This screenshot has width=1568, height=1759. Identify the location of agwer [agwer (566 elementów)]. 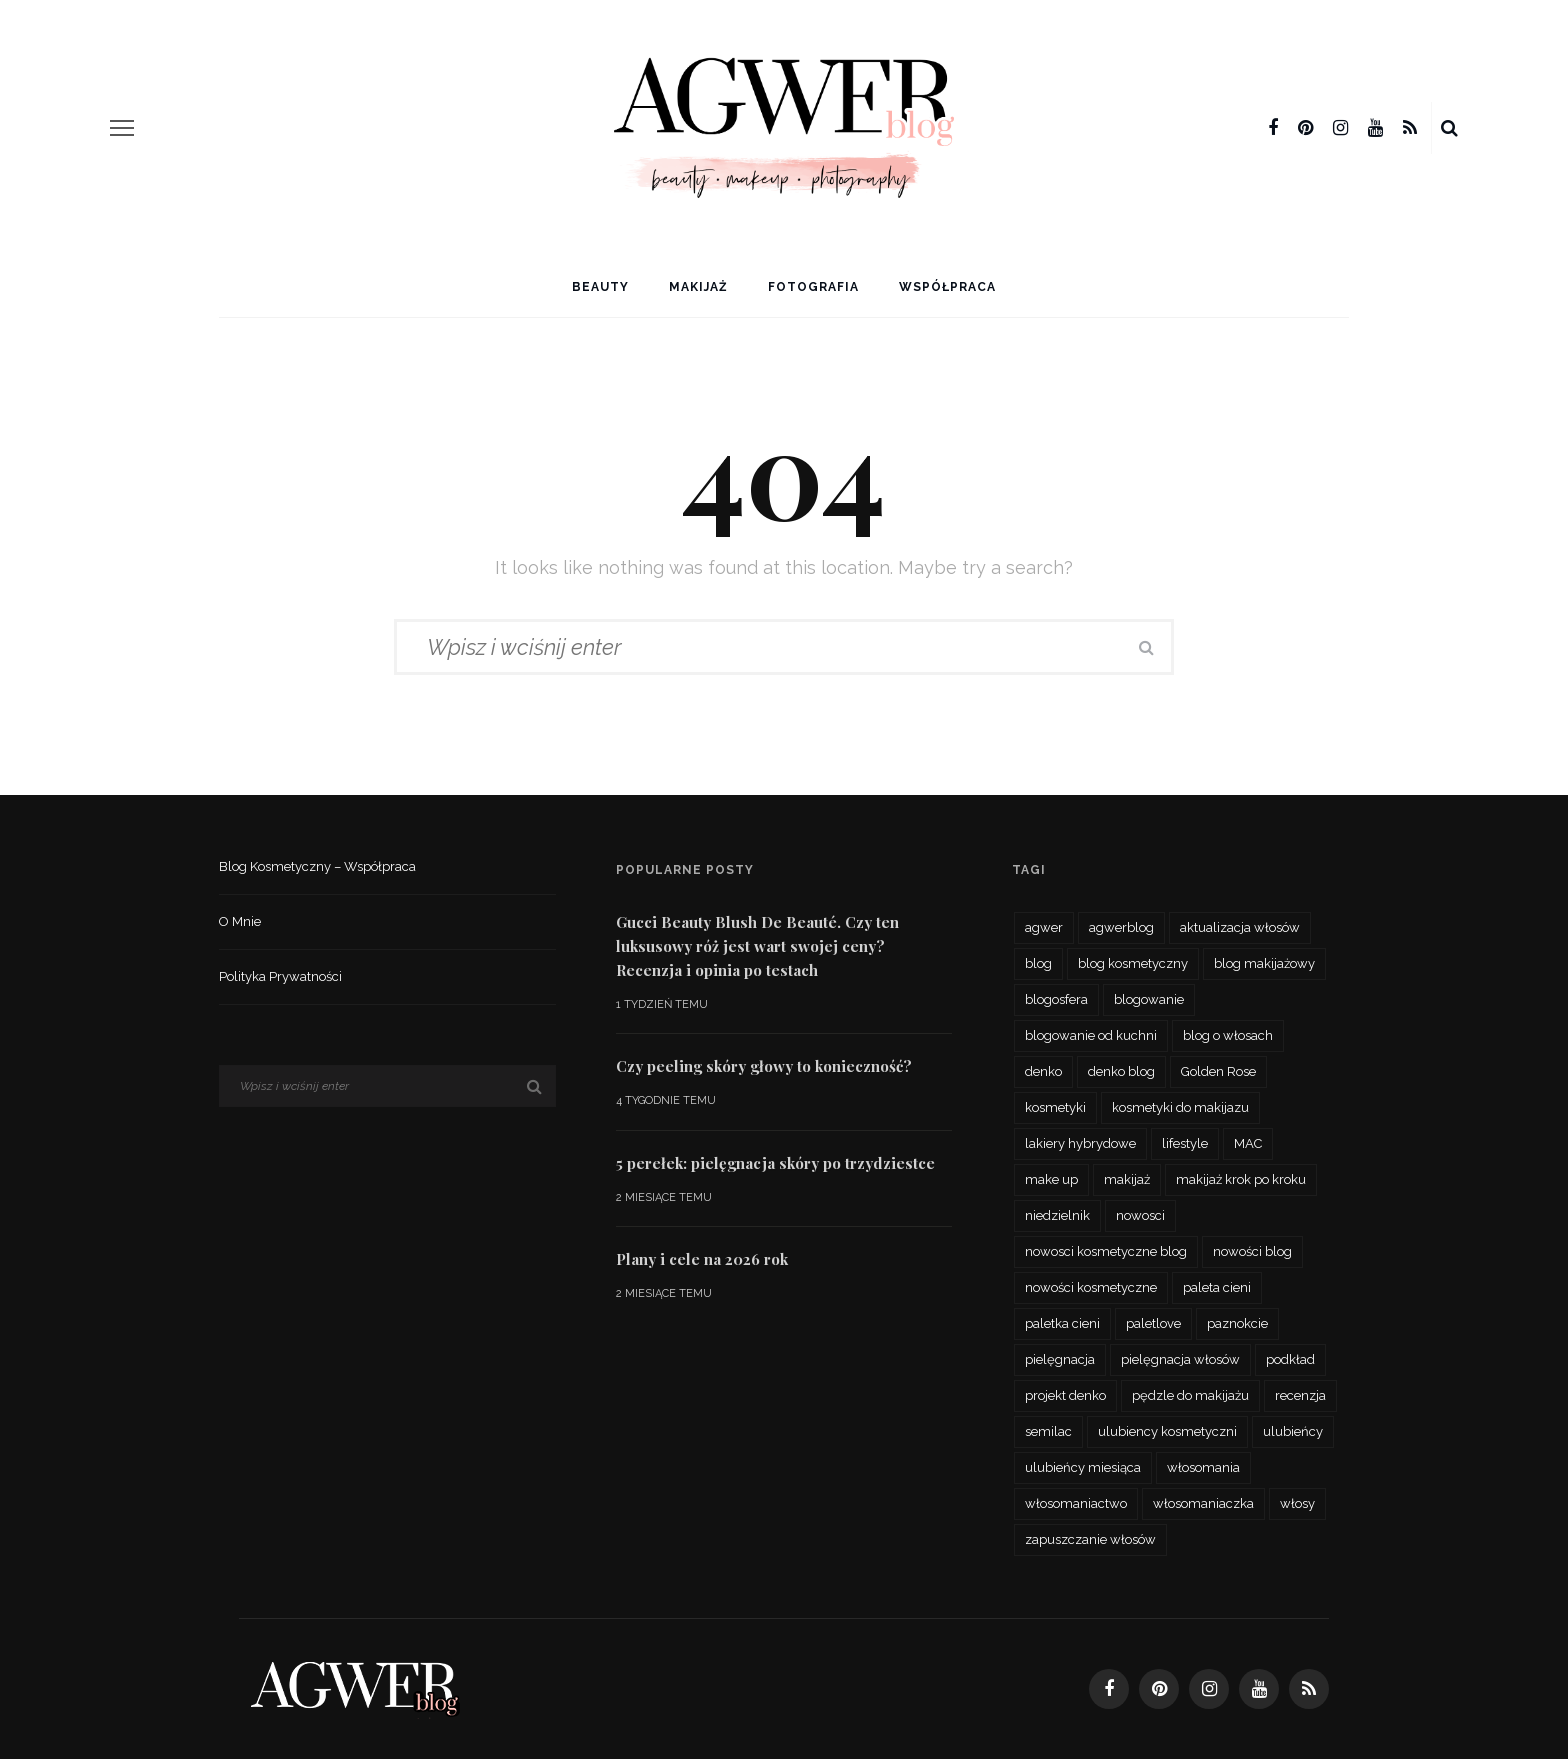
(1044, 927).